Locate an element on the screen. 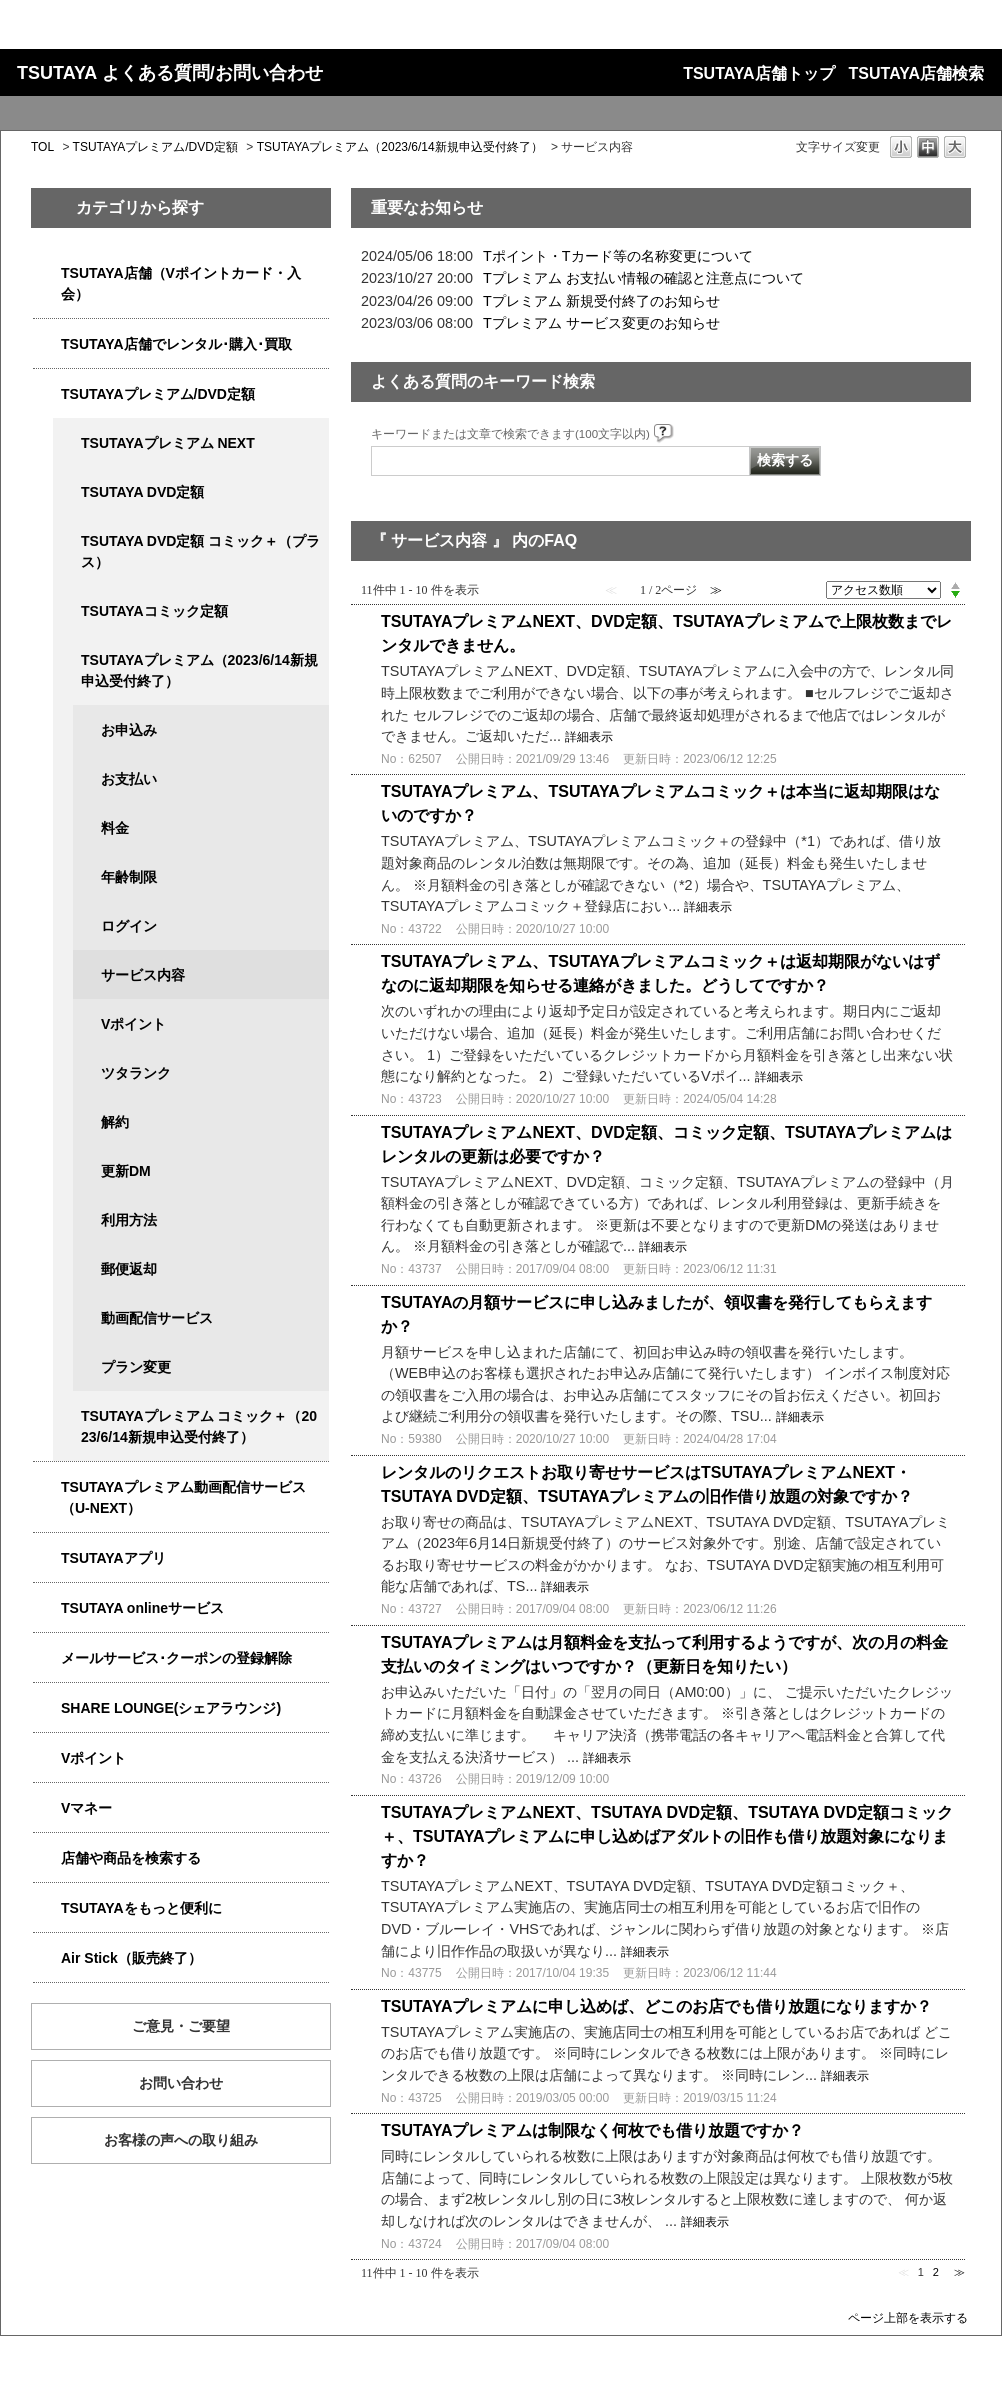  /category/show/4024?site_domain=qa-store is located at coordinates (47, 1908).